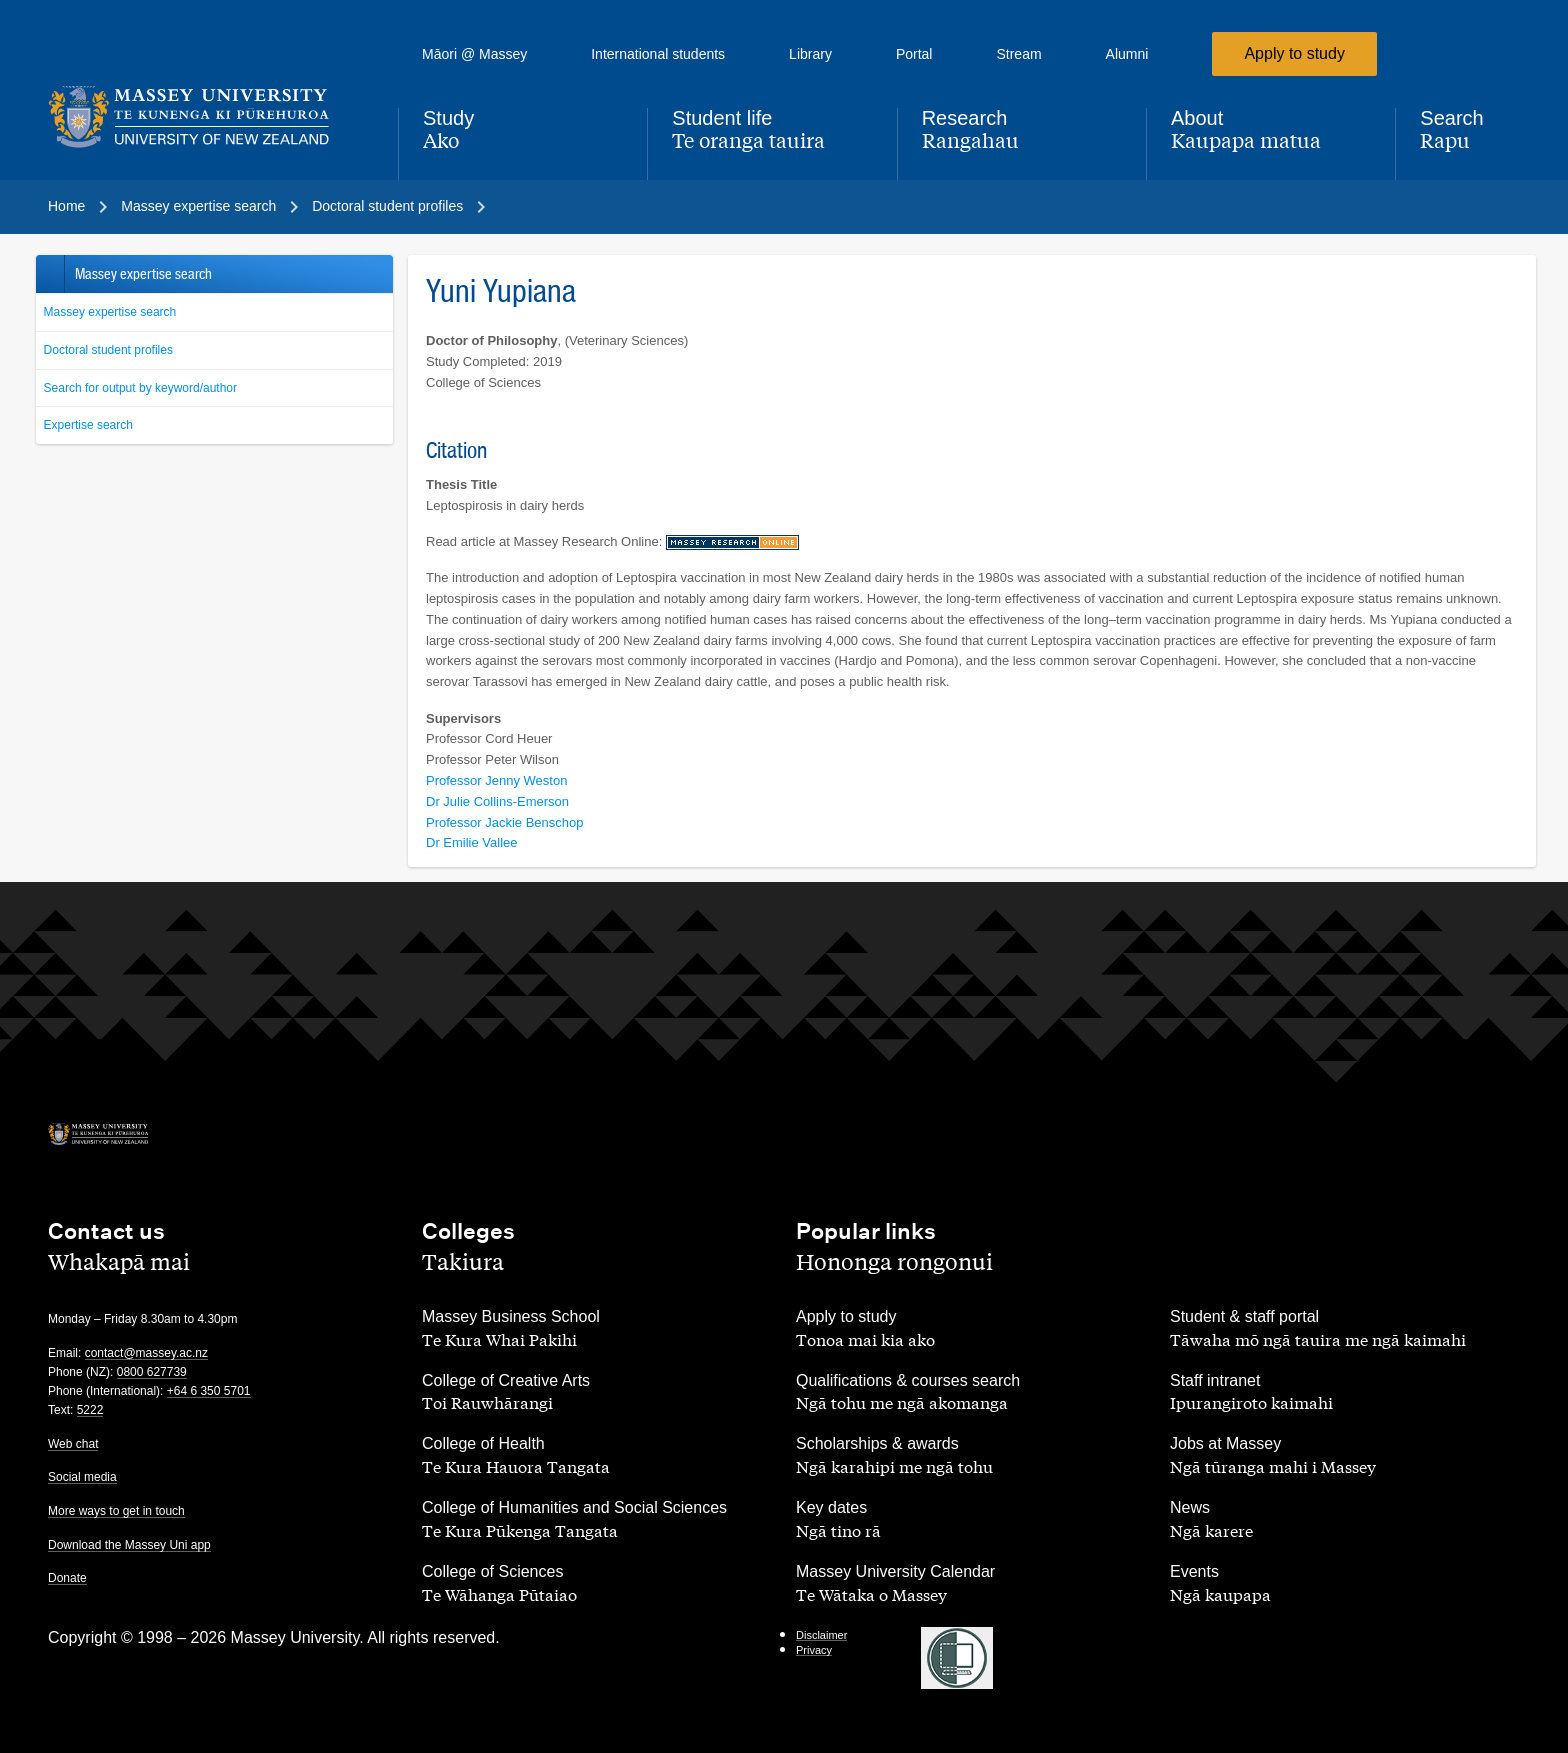  What do you see at coordinates (152, 1372) in the screenshot?
I see `0800 627739` at bounding box center [152, 1372].